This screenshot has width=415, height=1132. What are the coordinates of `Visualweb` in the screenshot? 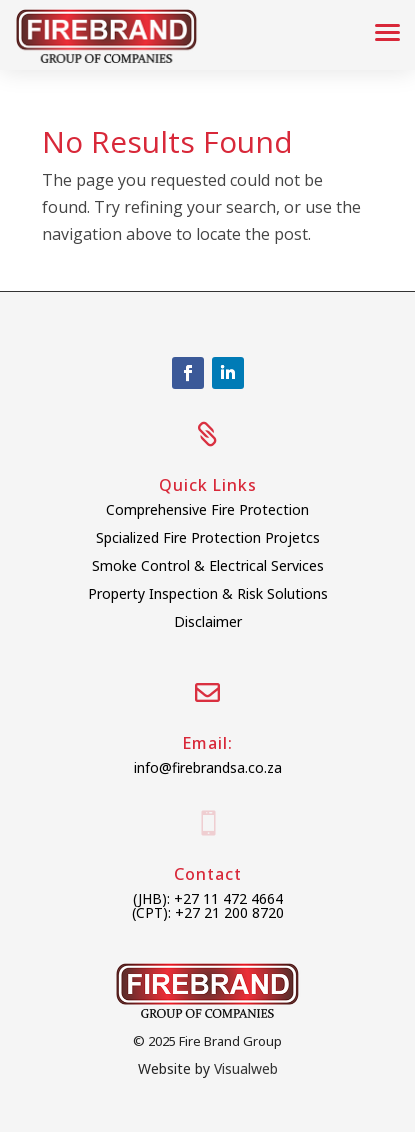 It's located at (246, 1068).